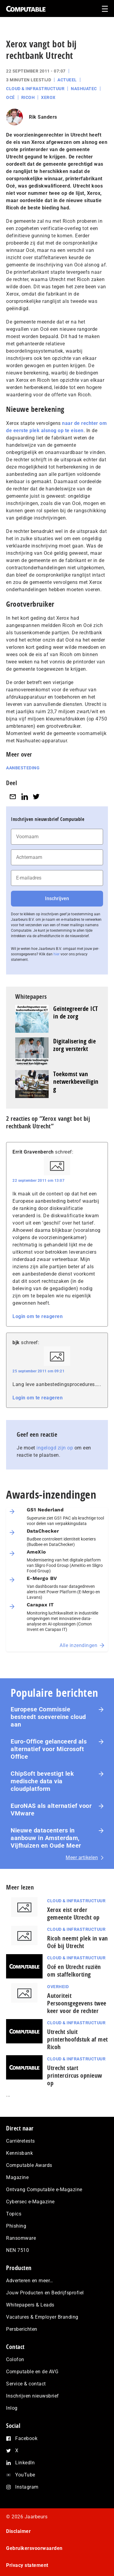  Describe the element at coordinates (20, 2141) in the screenshot. I see `Carrièretests` at that location.